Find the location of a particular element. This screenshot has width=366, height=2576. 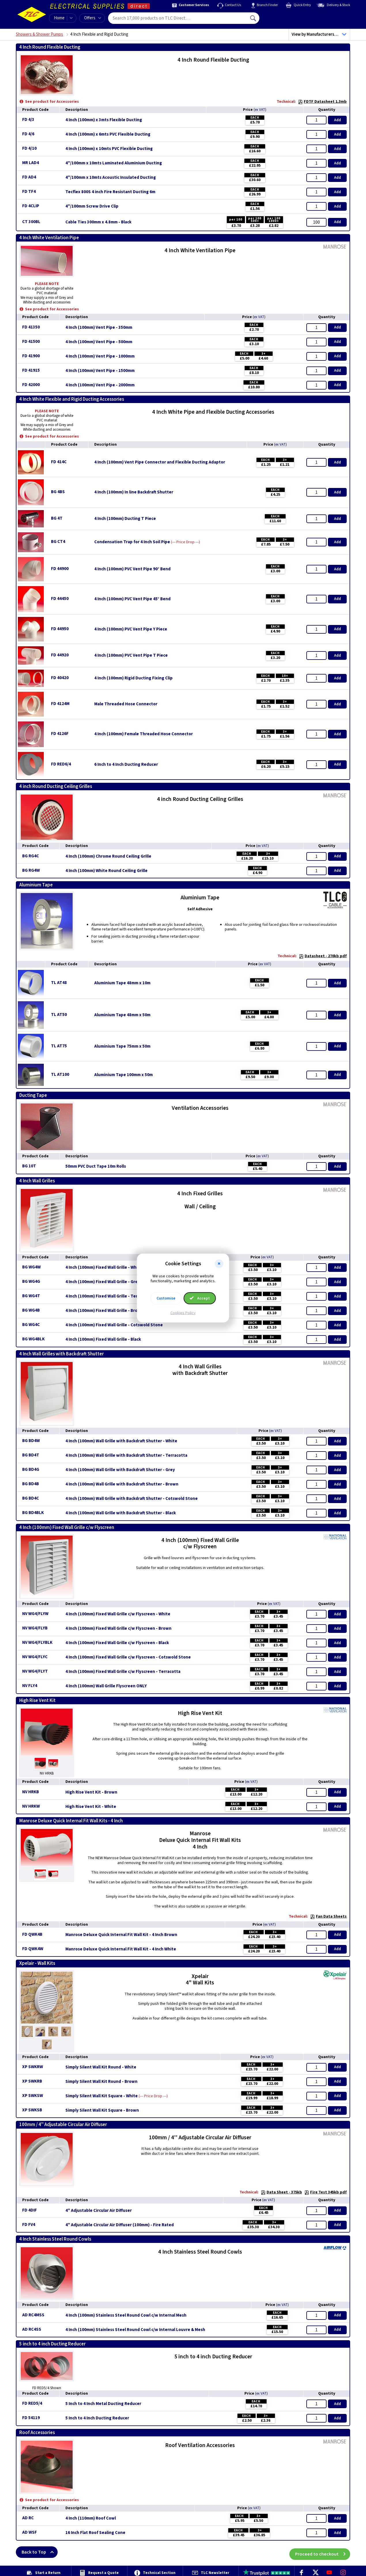

4 Inch (100mm) PVC Vent Pipe T Piece is located at coordinates (131, 655).